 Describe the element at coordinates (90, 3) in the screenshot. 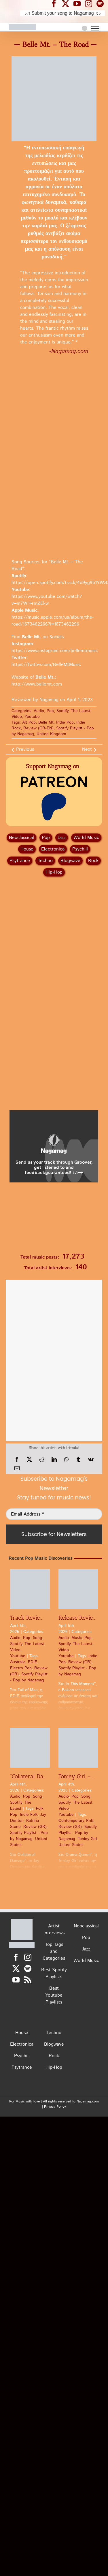

I see `[Nagamag Instagram header]` at that location.